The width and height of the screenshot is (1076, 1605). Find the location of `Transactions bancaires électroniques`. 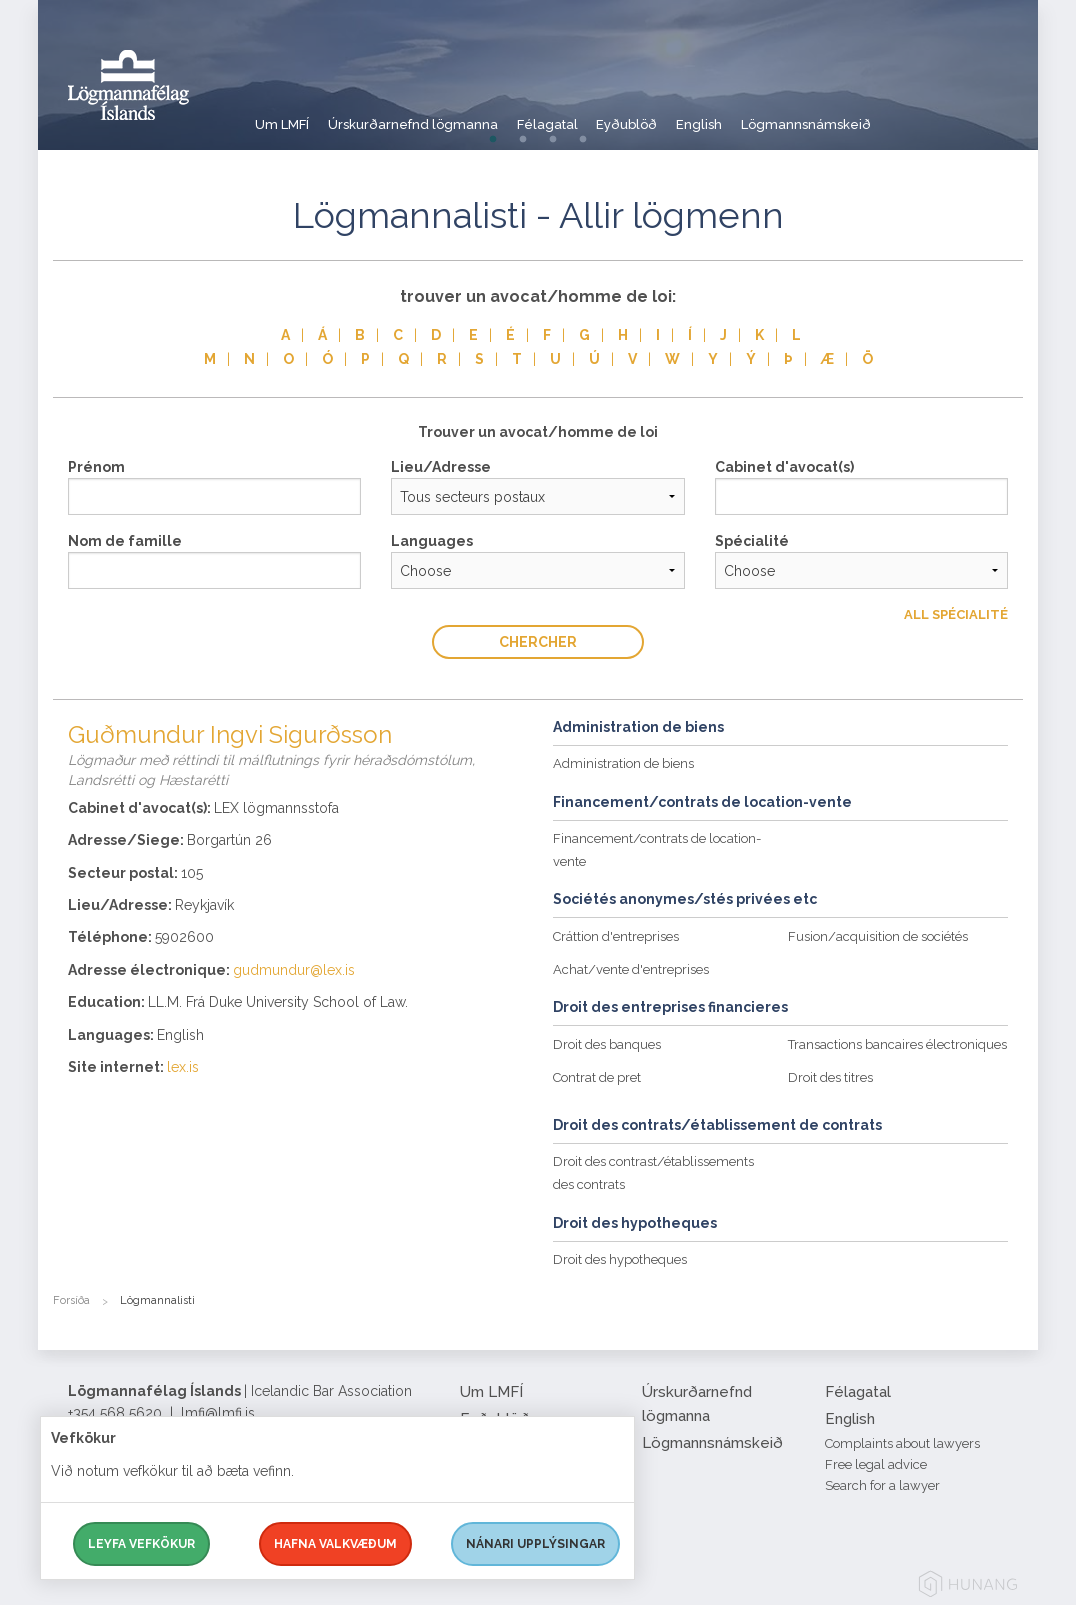

Transactions bancaires électroniques is located at coordinates (897, 1044).